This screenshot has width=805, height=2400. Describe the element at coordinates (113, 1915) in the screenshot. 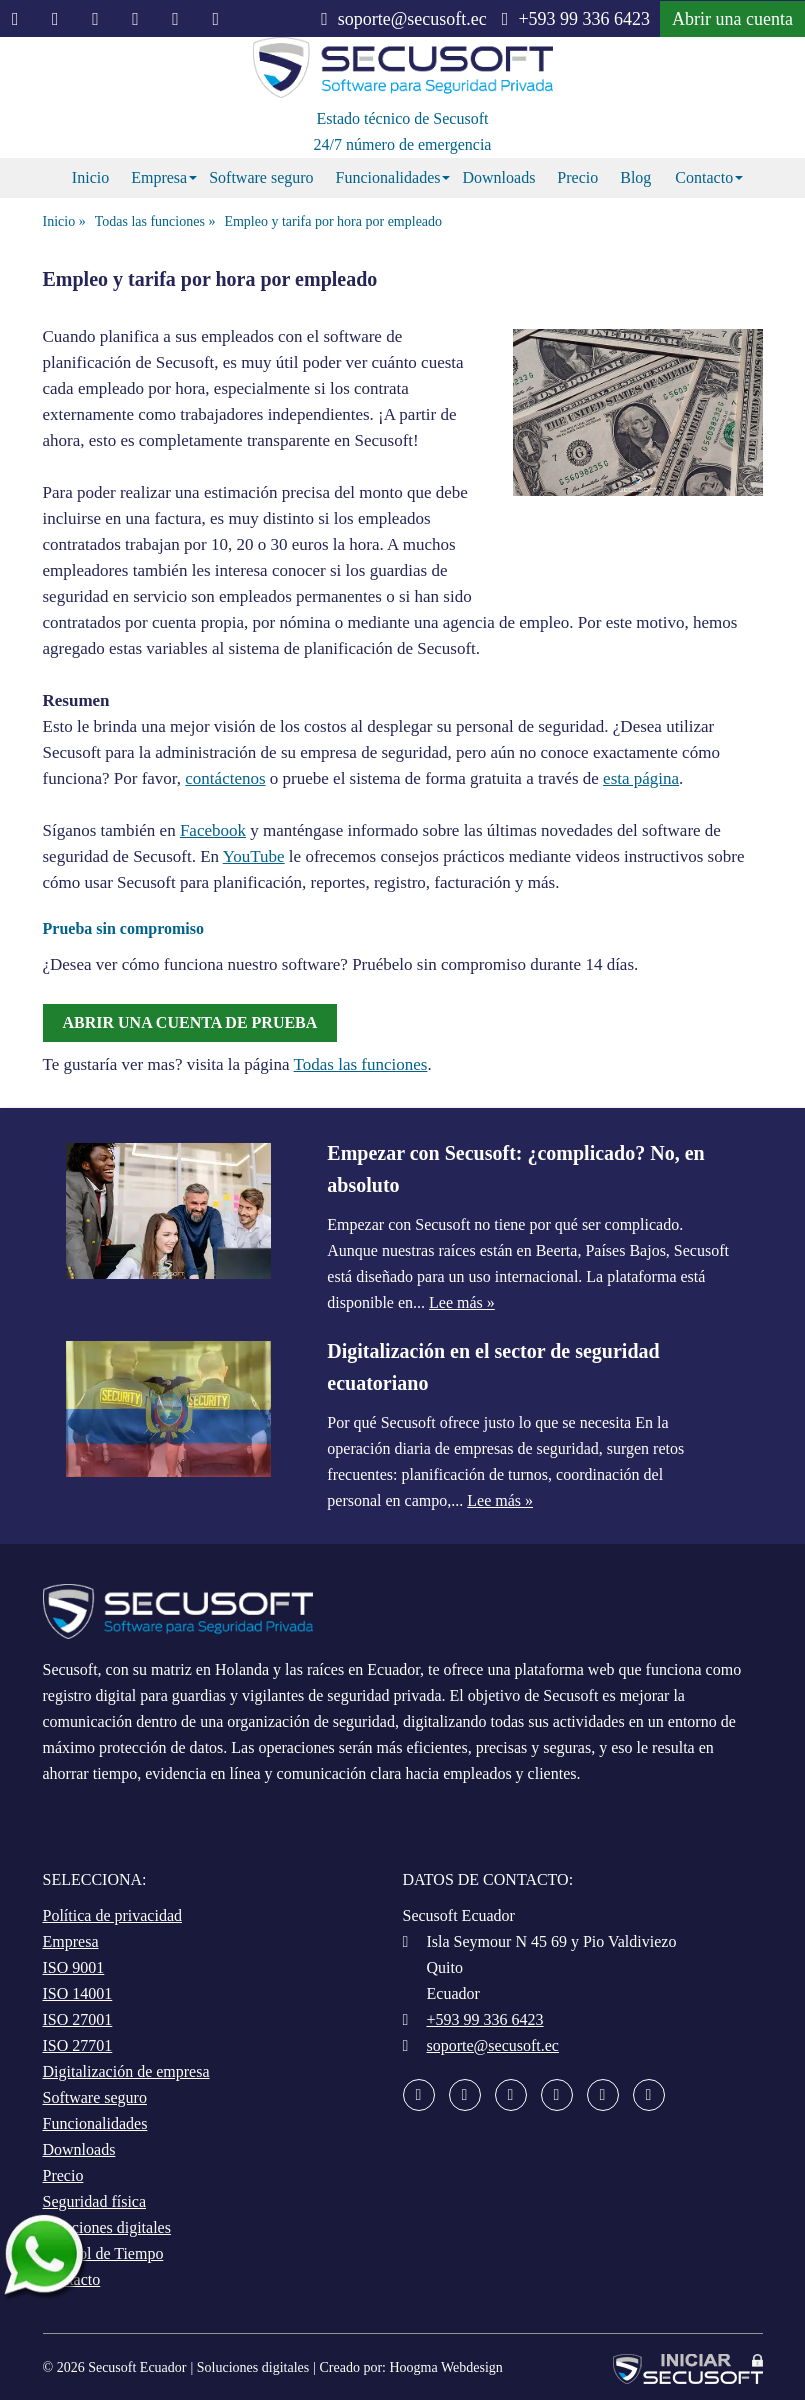

I see `Política de privacidad` at that location.